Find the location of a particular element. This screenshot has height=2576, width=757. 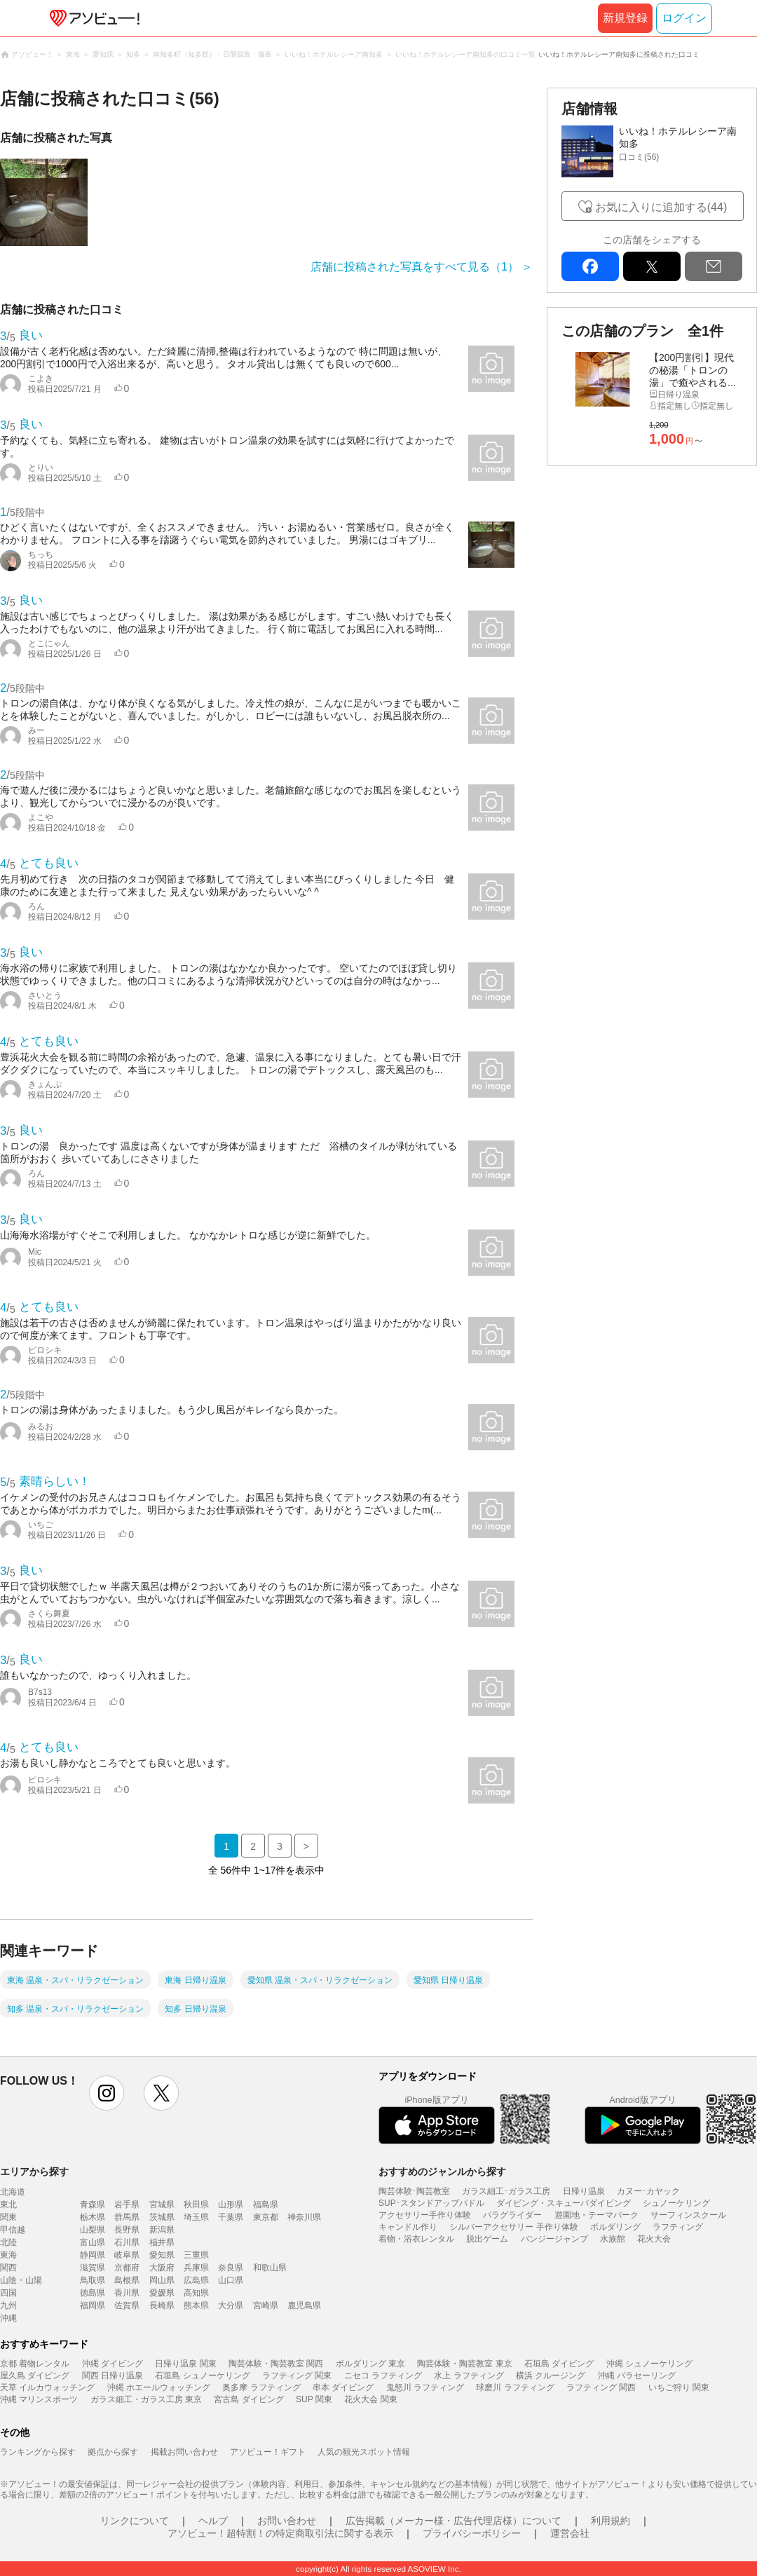

福井県 is located at coordinates (162, 2242).